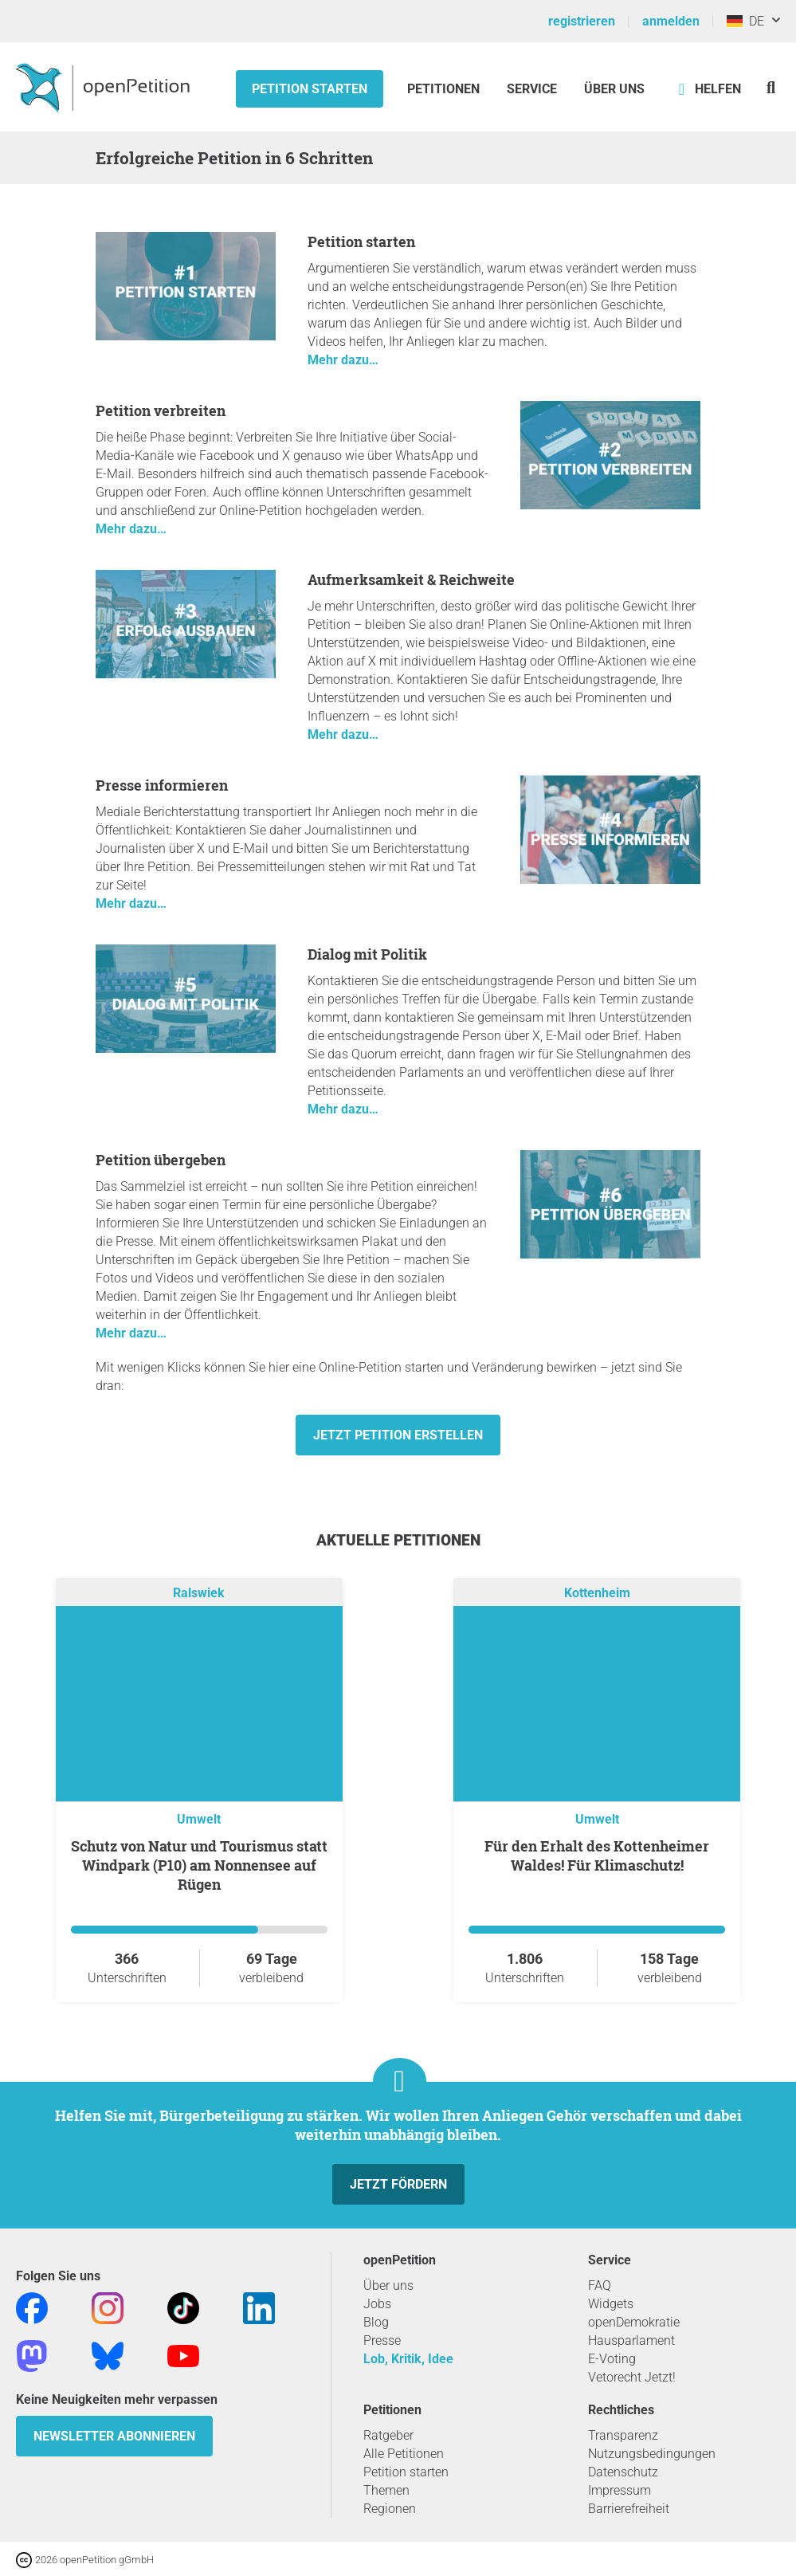 This screenshot has height=2576, width=796. I want to click on Für den Erhalt des Kottenheimer Waldes! Für Klimaschutz!, so click(596, 1855).